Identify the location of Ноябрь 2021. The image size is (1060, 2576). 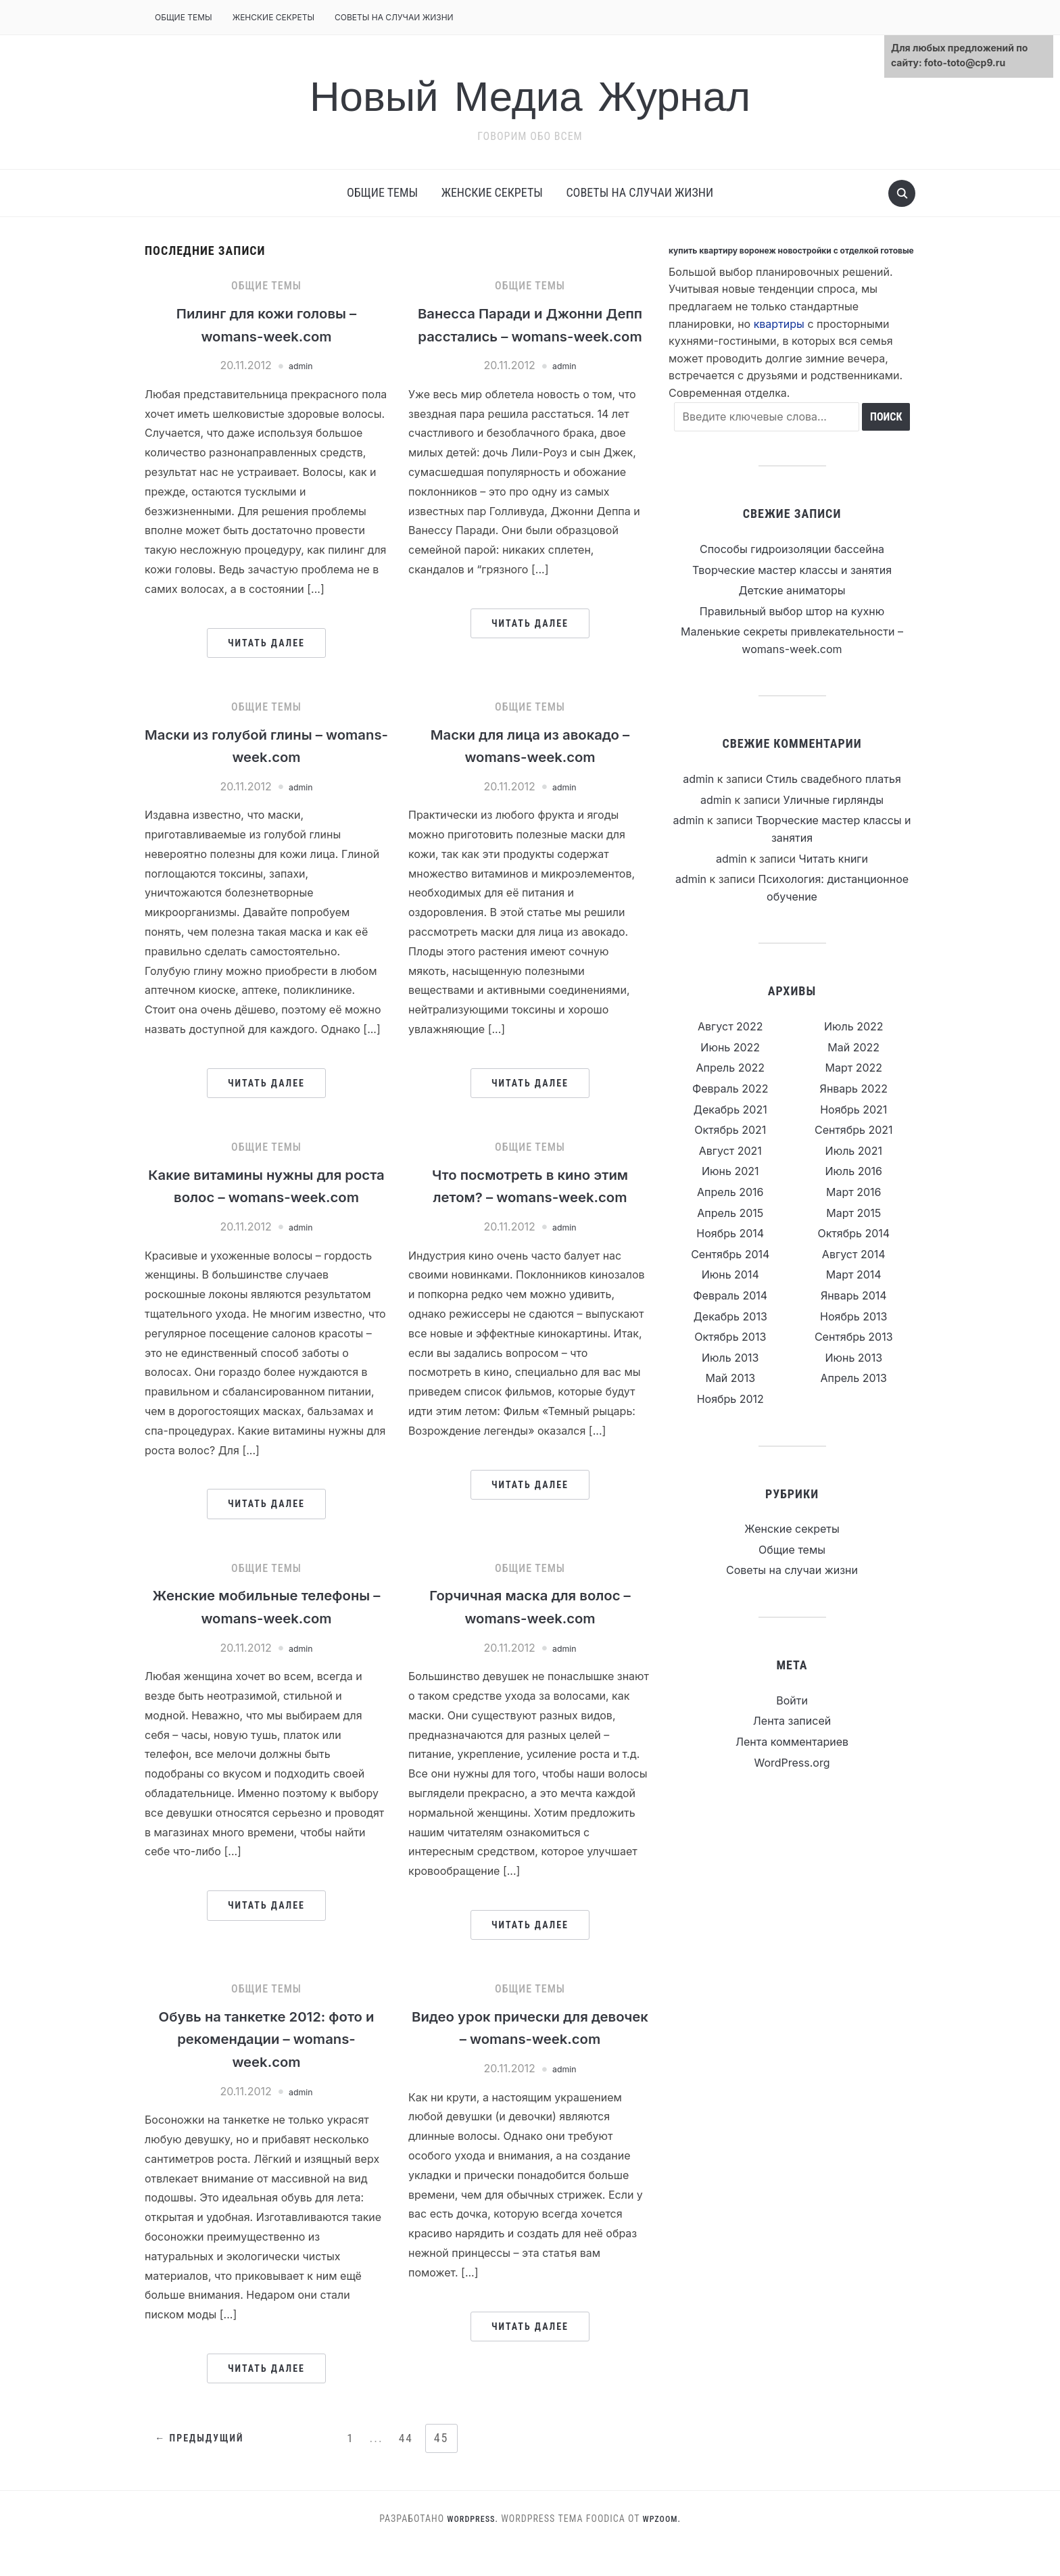
(853, 1109).